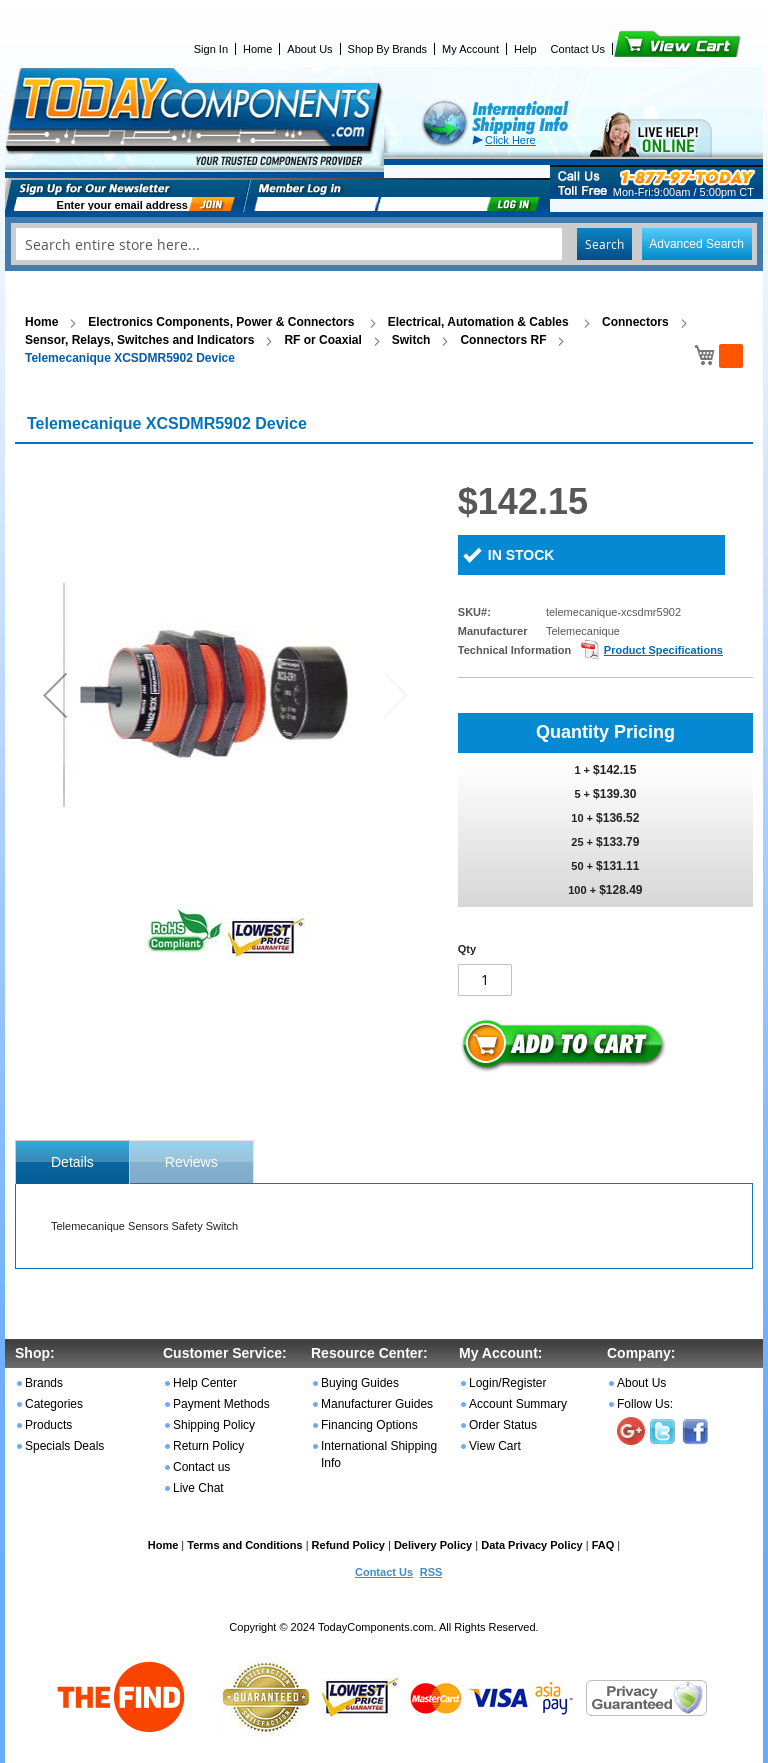 This screenshot has width=768, height=1763. I want to click on Delivery Policy, so click(433, 1545).